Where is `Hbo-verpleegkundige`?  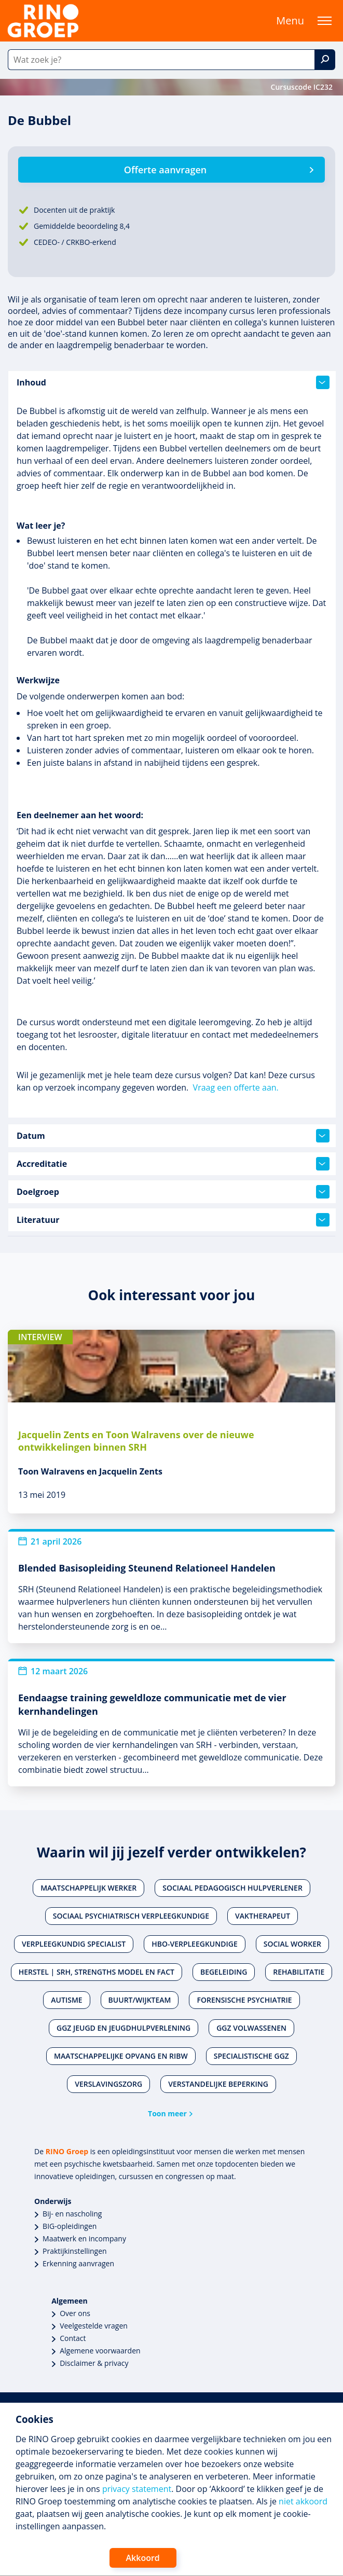 Hbo-verpleegkundige is located at coordinates (195, 1944).